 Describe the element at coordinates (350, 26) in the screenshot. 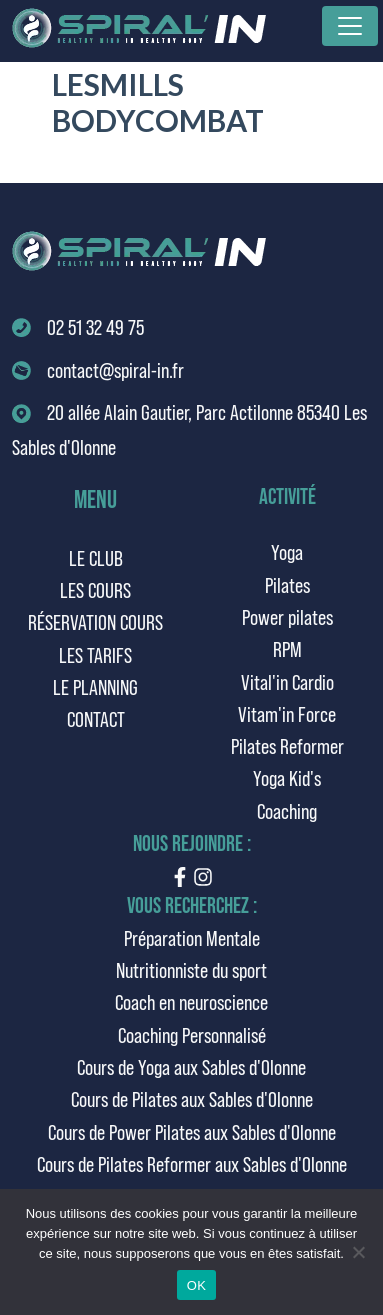

I see `[Toggle navigation]` at that location.